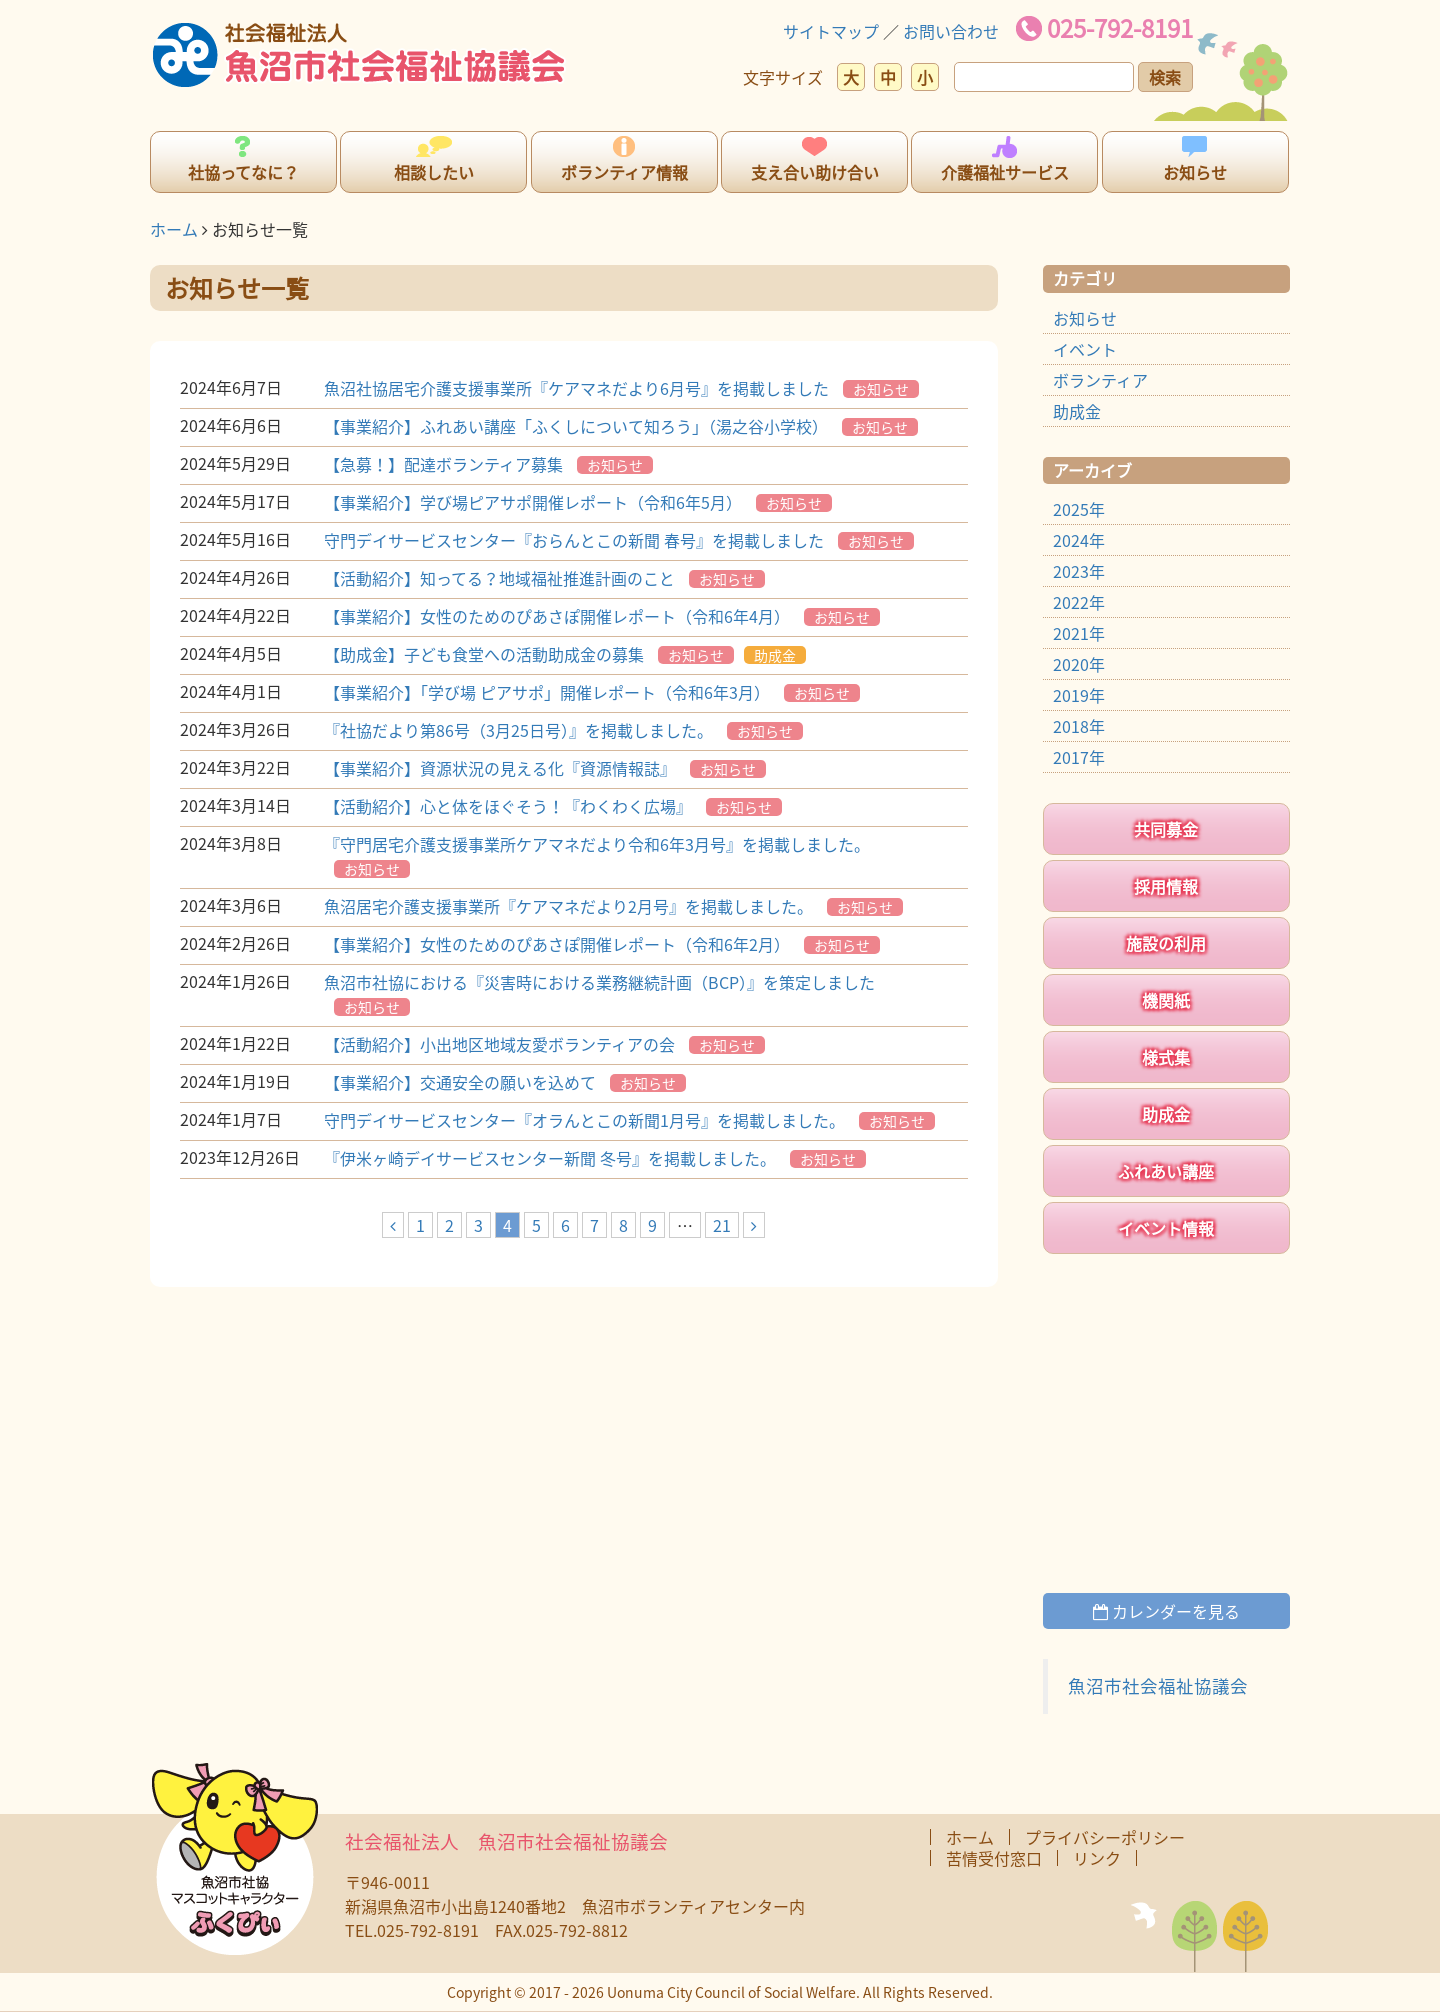 The height and width of the screenshot is (2012, 1440). I want to click on 21, so click(722, 1225).